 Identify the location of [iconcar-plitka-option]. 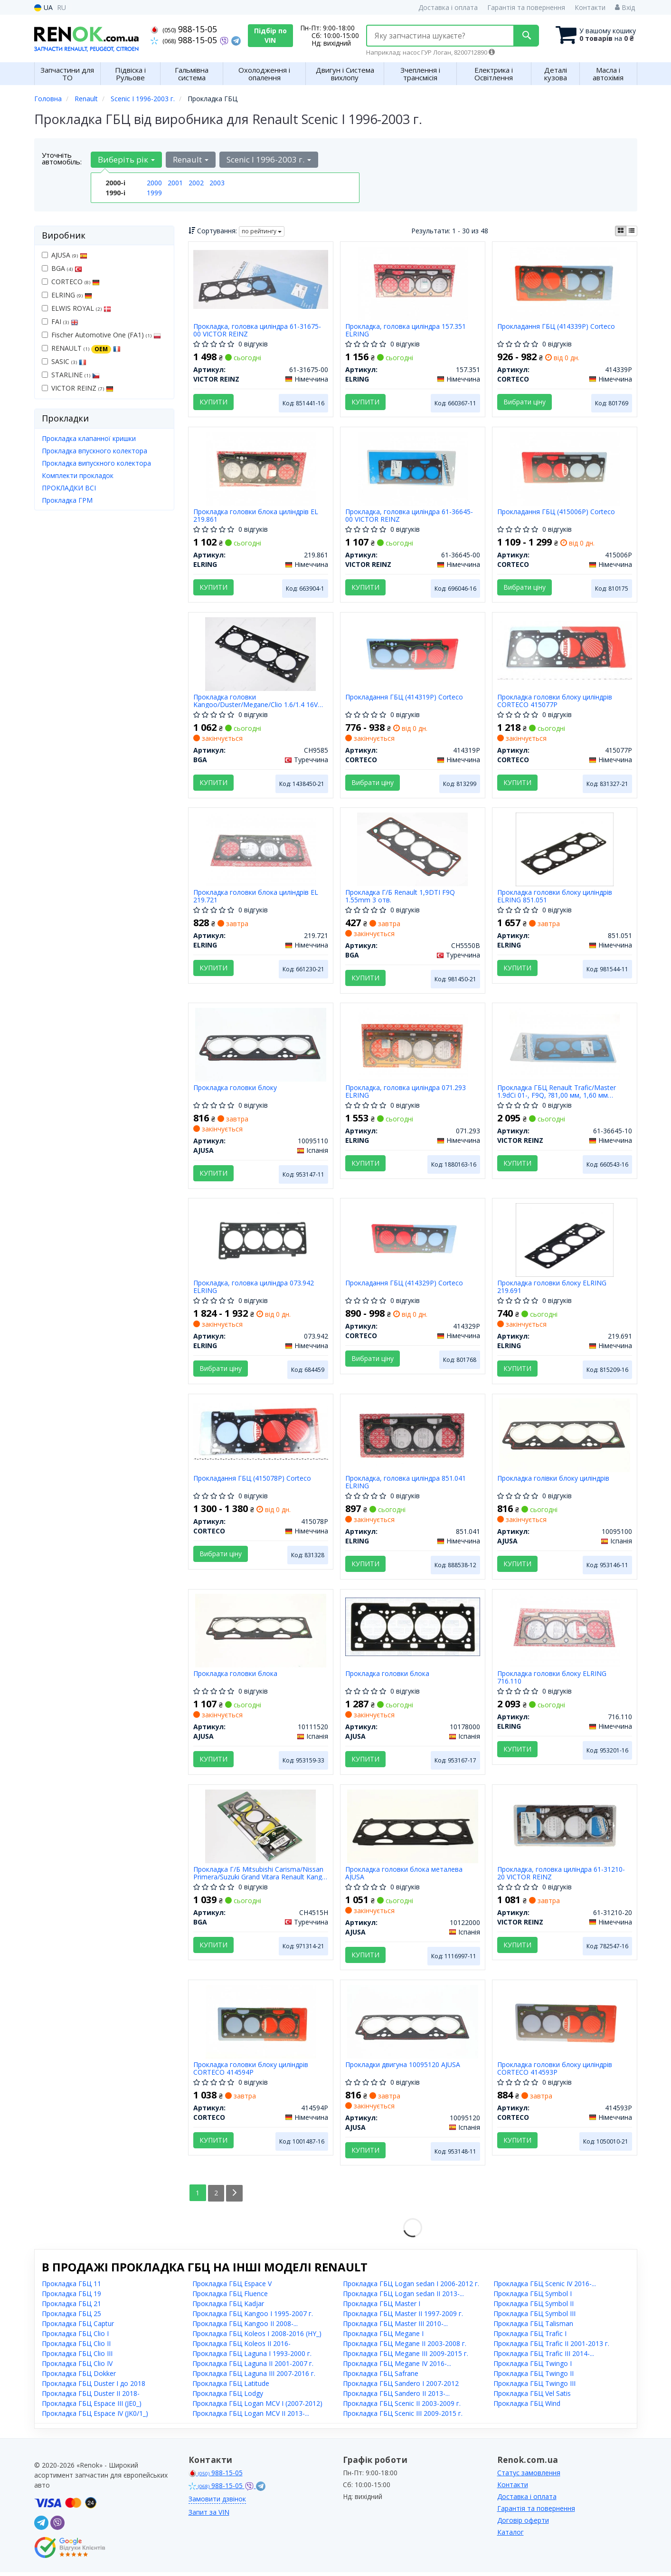
(620, 231).